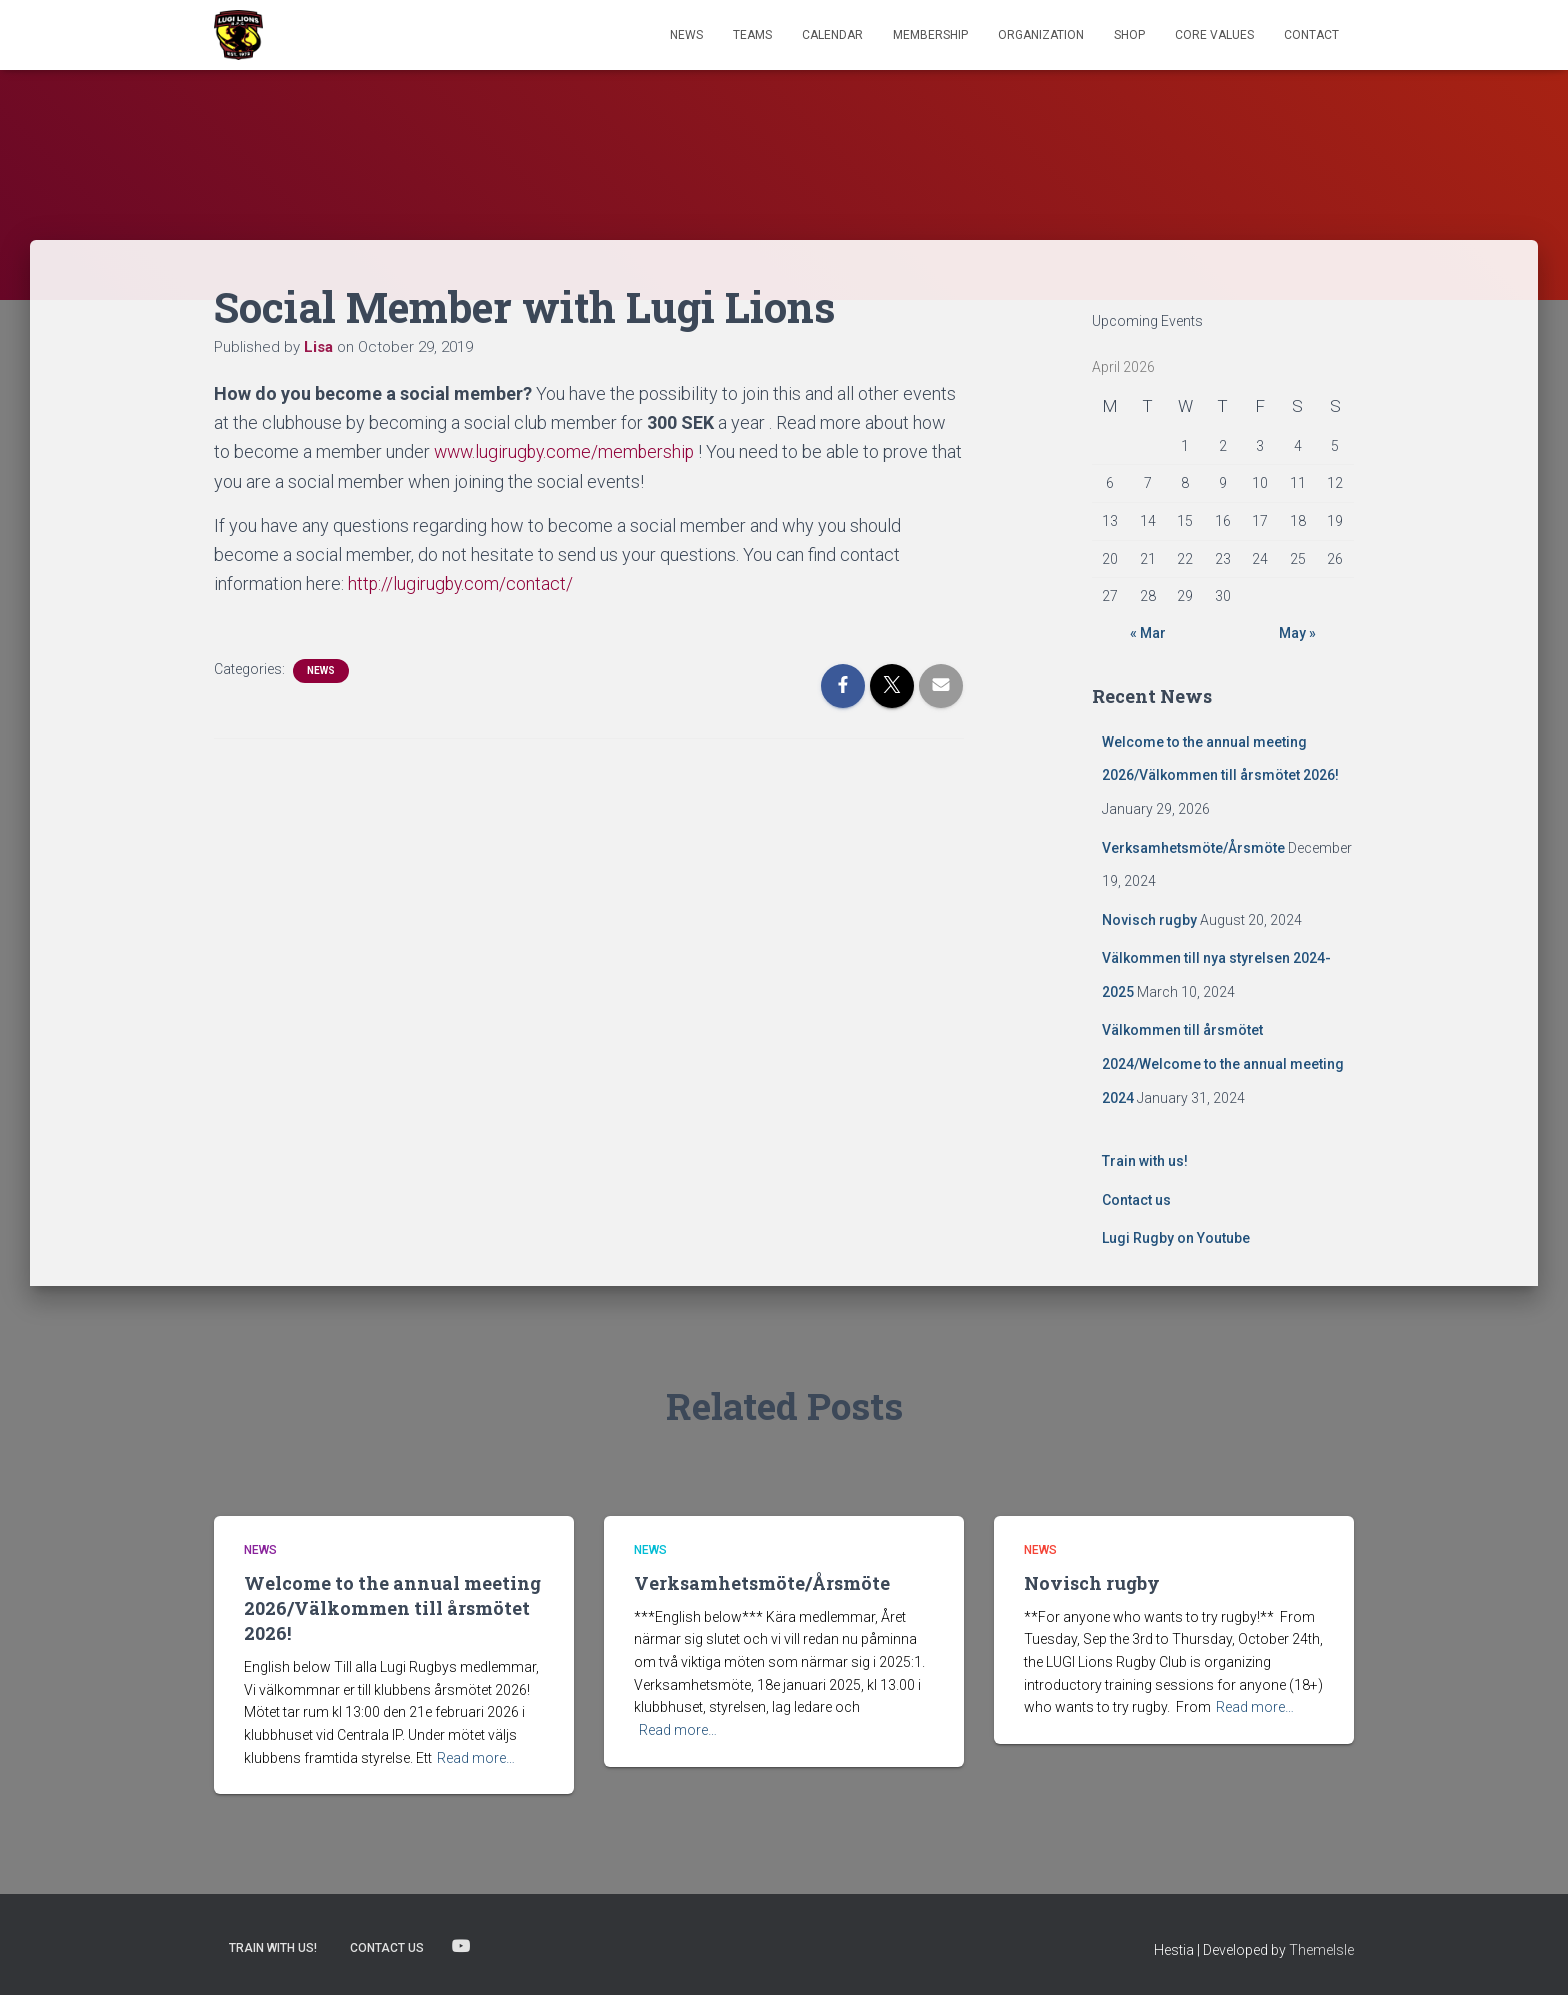 The height and width of the screenshot is (1995, 1568). I want to click on Calendar, so click(832, 35).